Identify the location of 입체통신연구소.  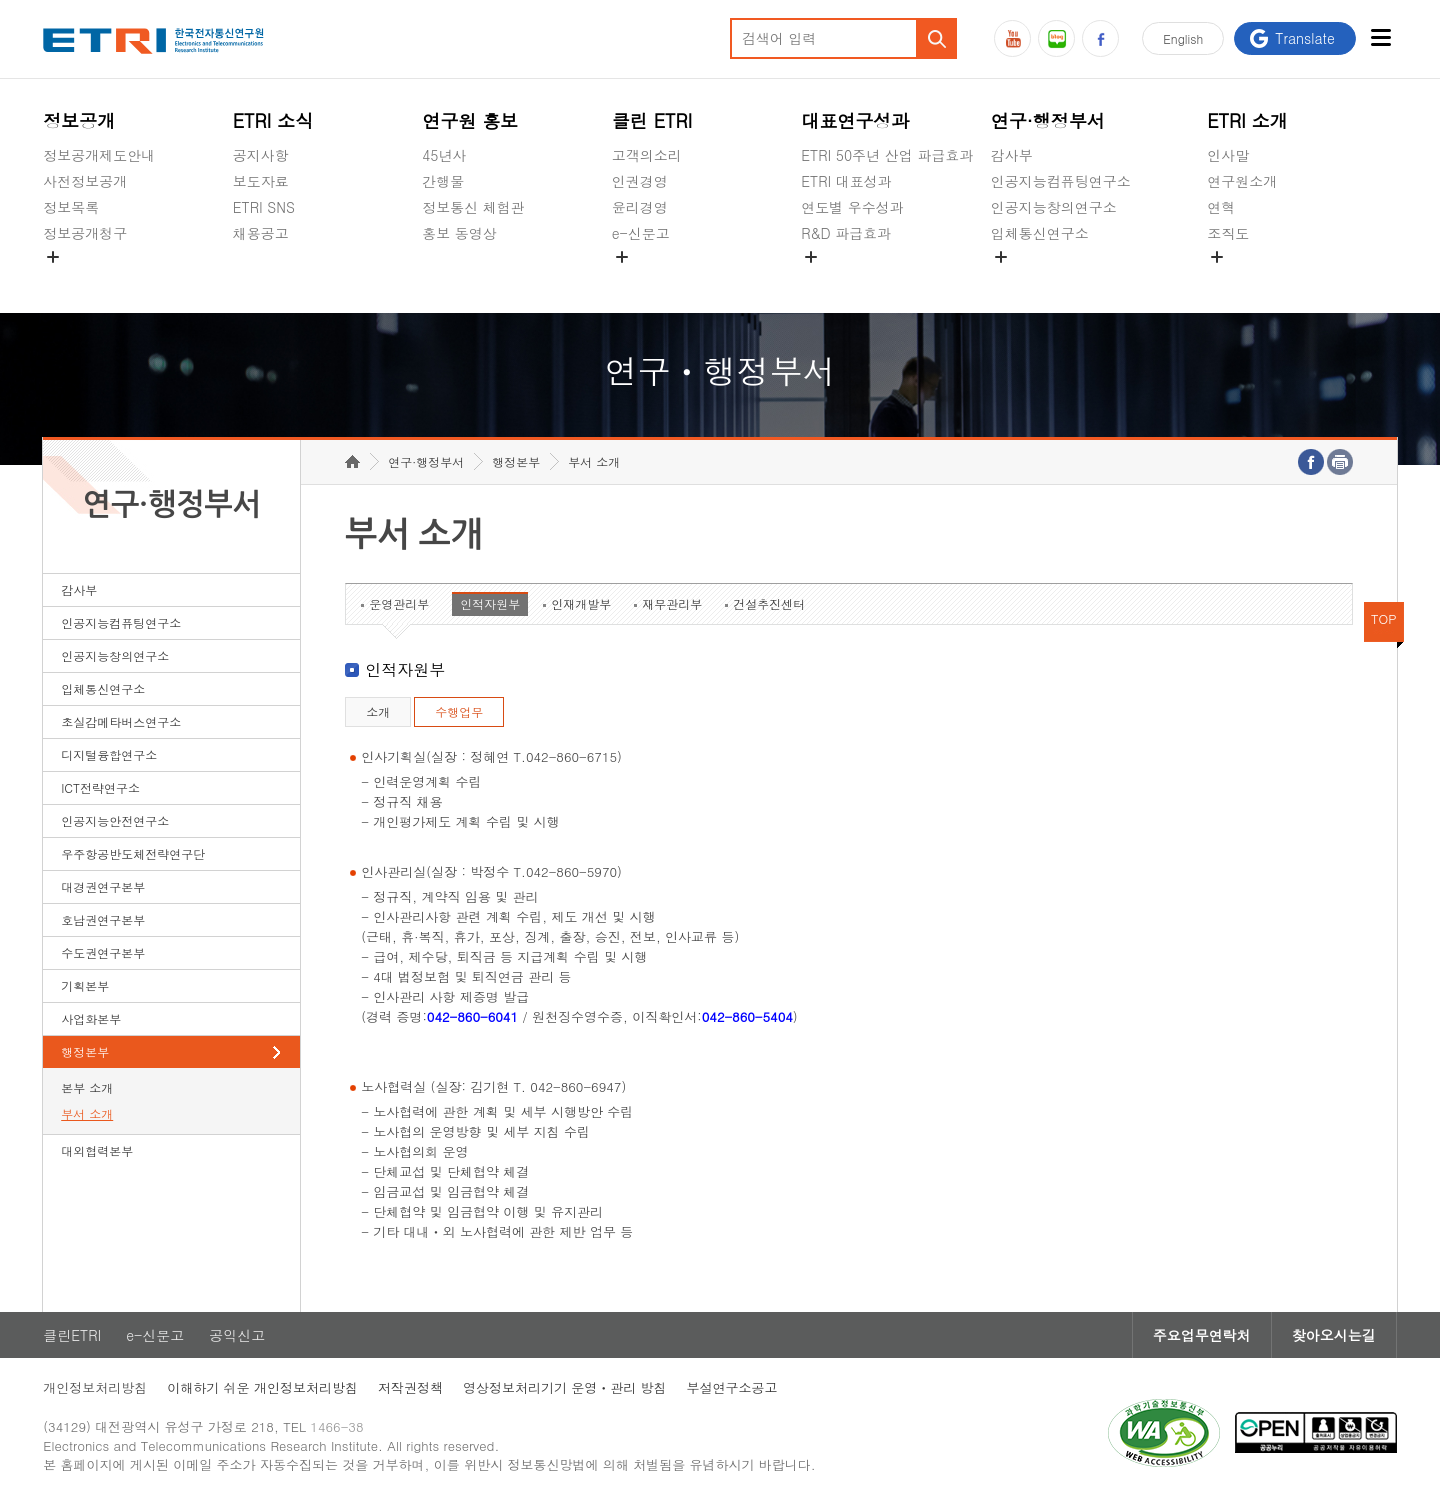
(1040, 233).